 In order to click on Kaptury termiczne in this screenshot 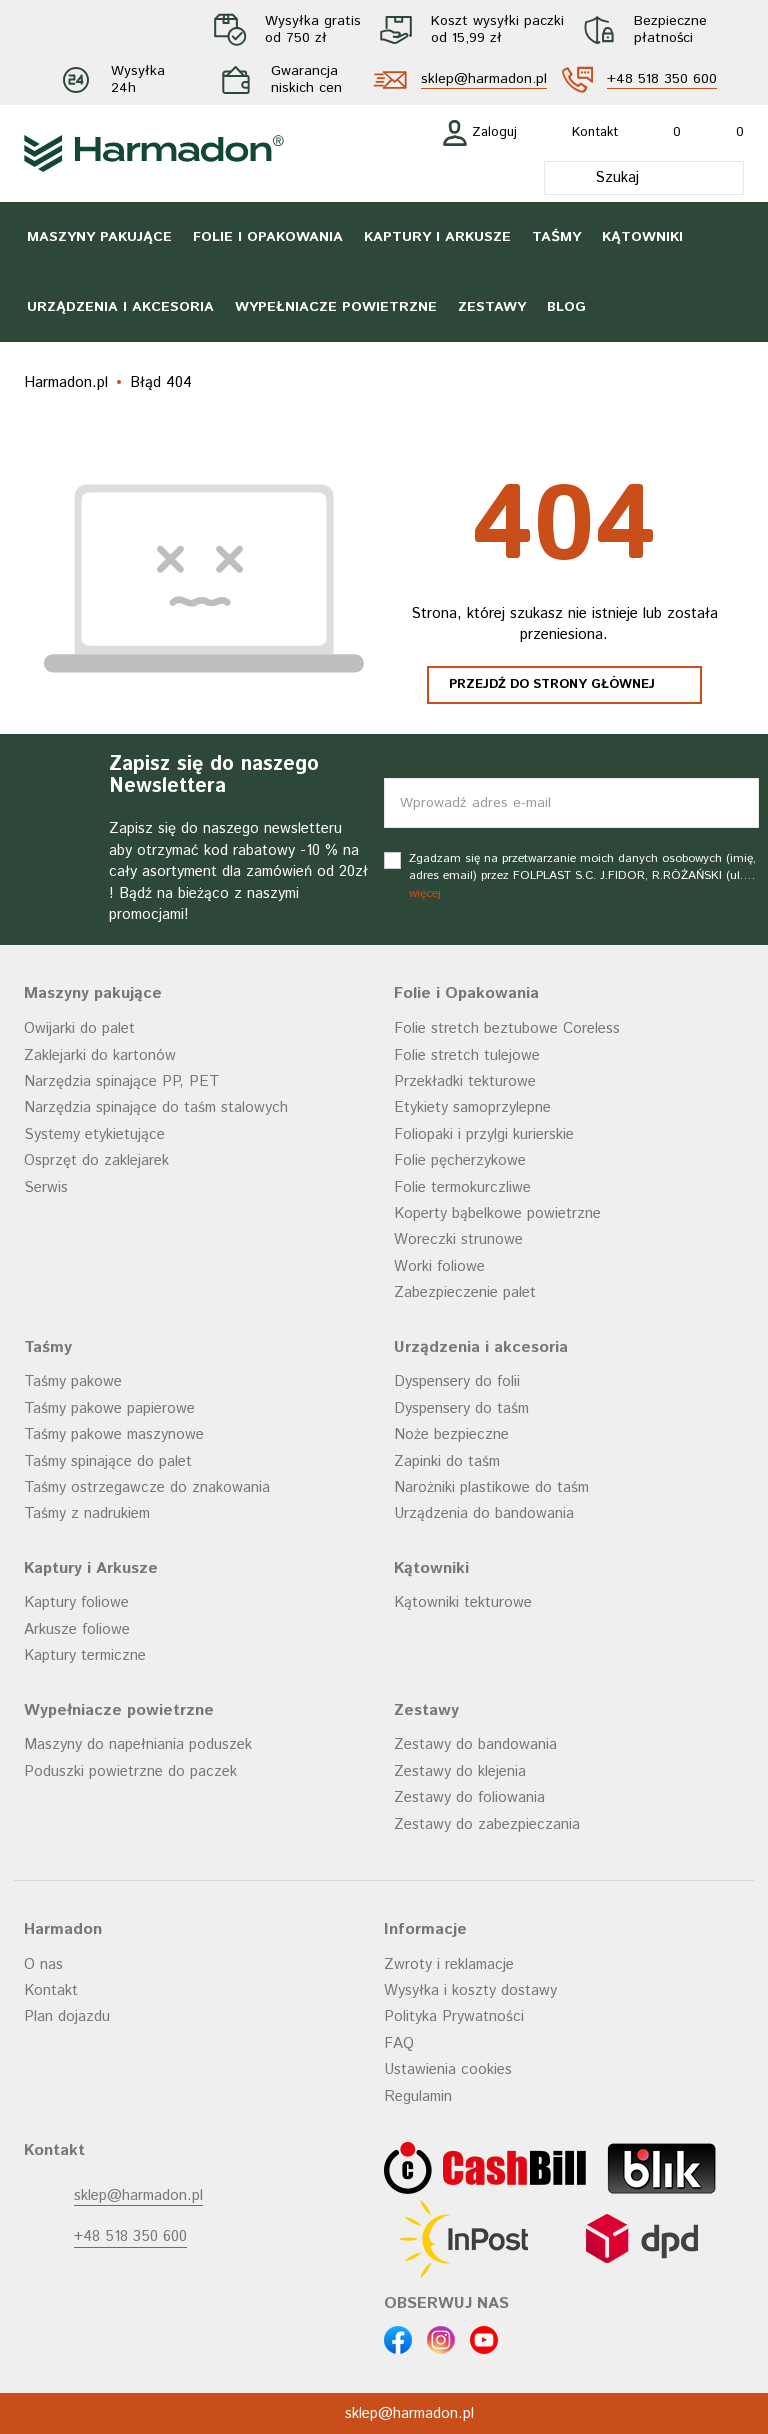, I will do `click(85, 1655)`.